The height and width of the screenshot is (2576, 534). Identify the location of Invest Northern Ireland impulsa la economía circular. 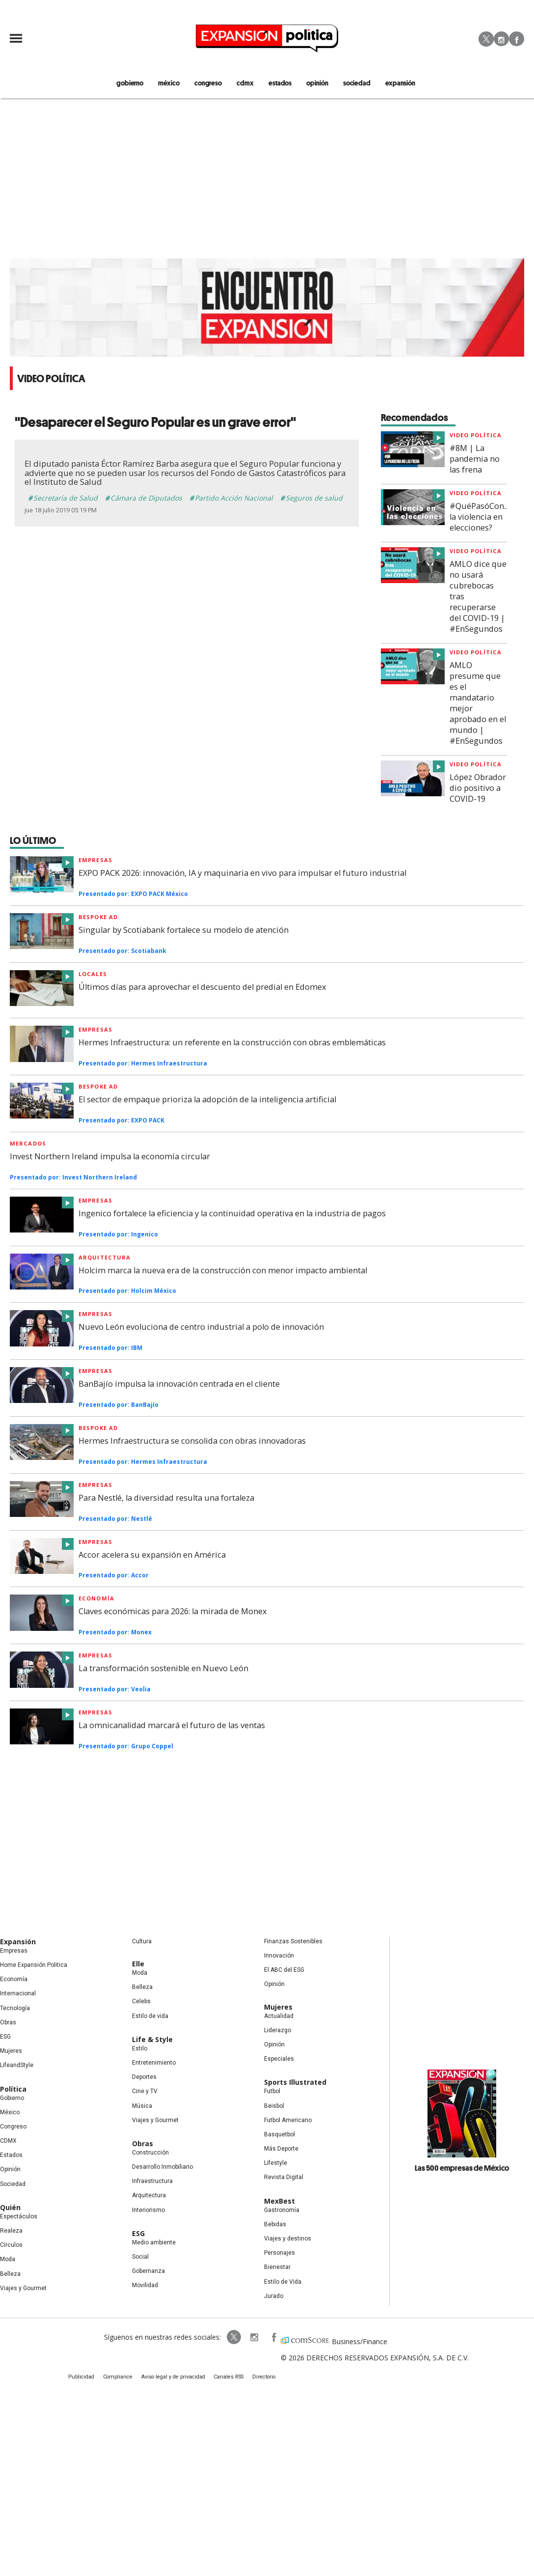
(110, 1157).